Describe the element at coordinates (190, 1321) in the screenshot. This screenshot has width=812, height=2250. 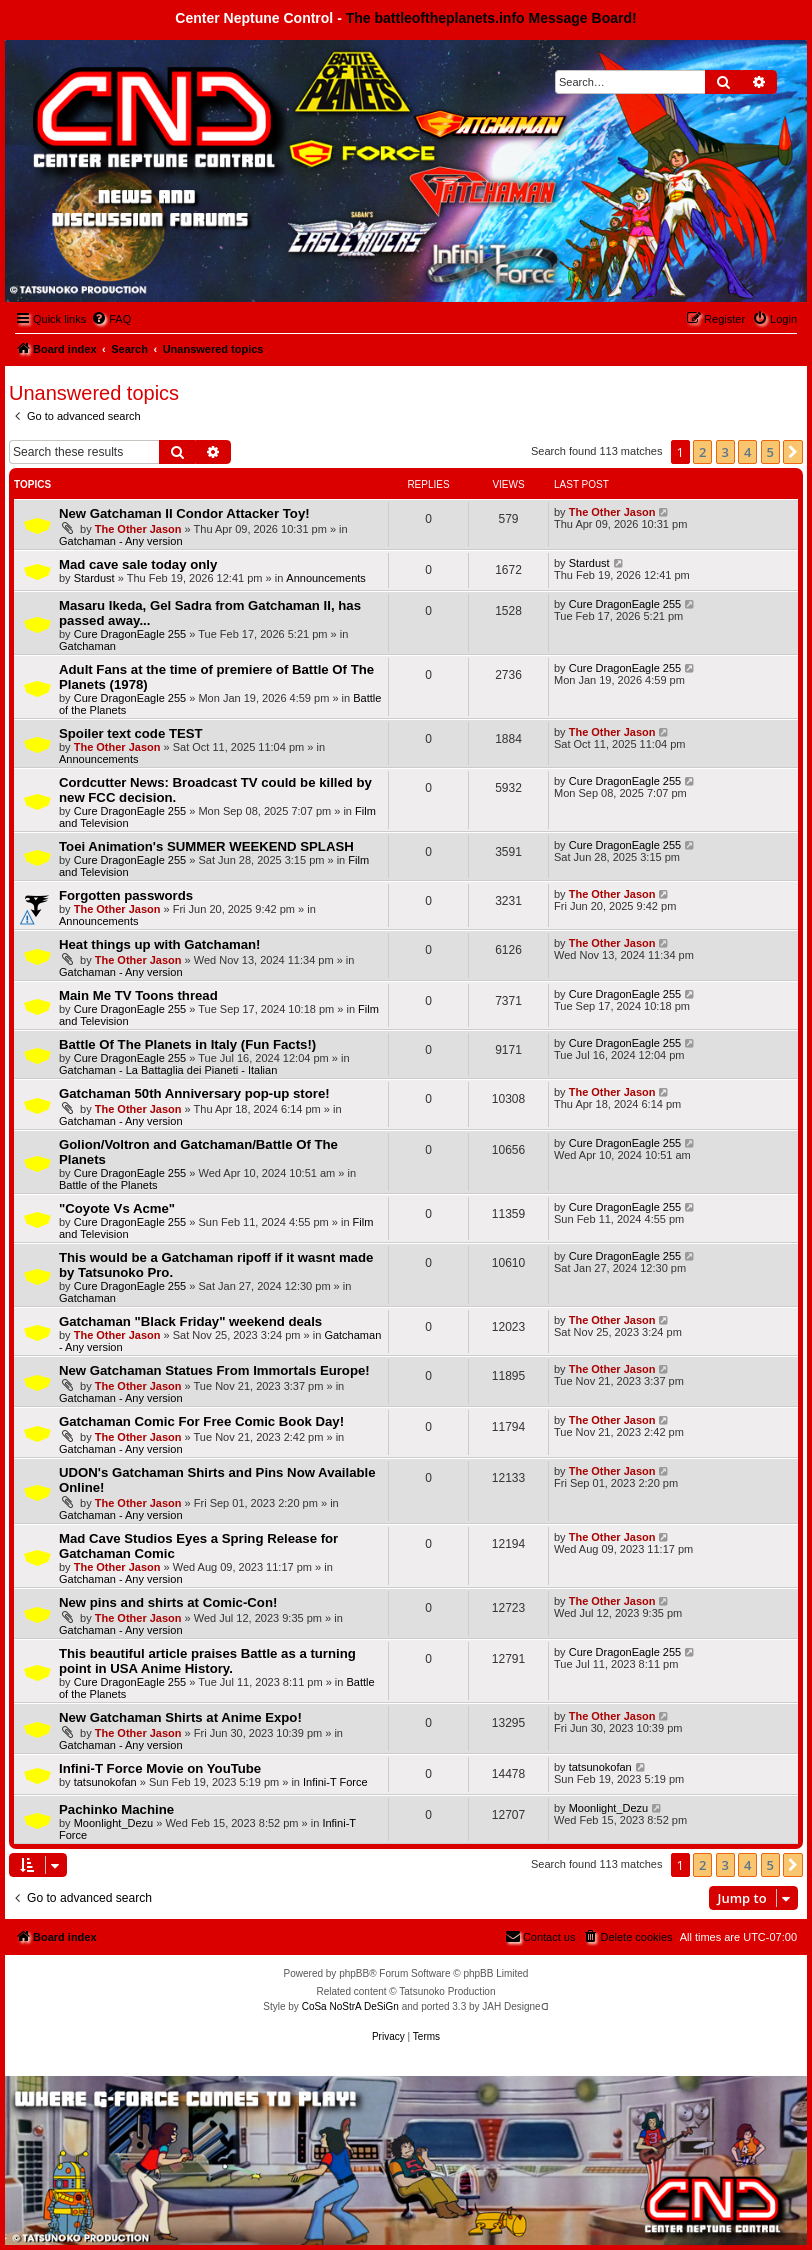
I see `Gatchaman "Black Friday" weekend deals` at that location.